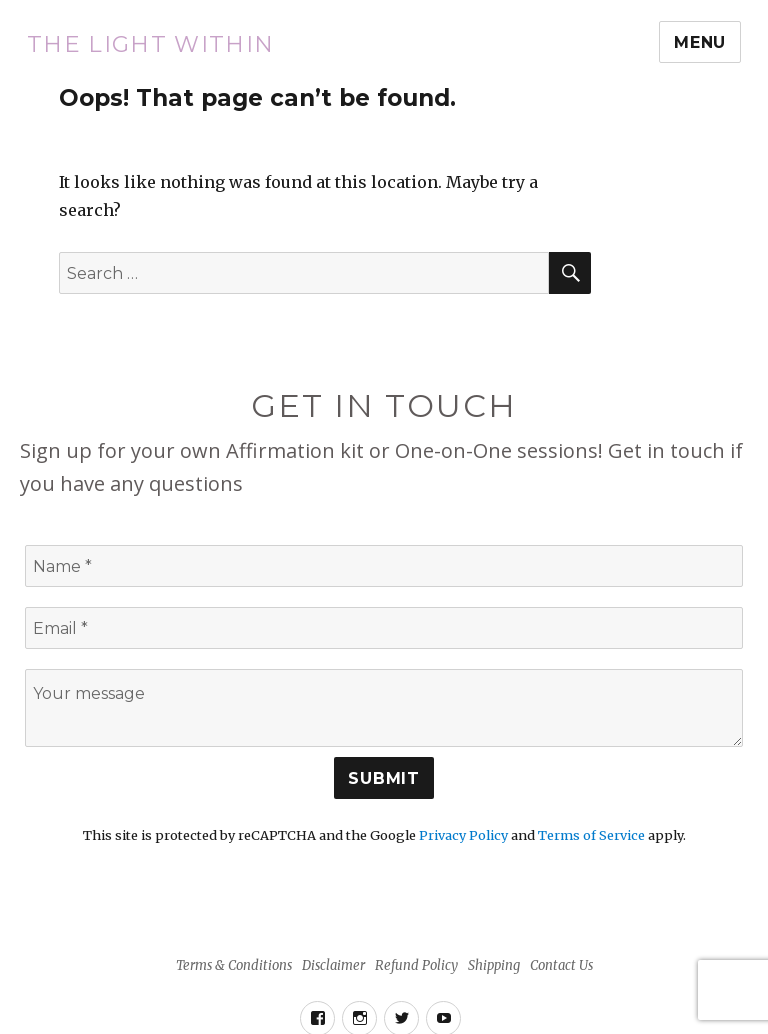  What do you see at coordinates (463, 835) in the screenshot?
I see `Privacy Policy` at bounding box center [463, 835].